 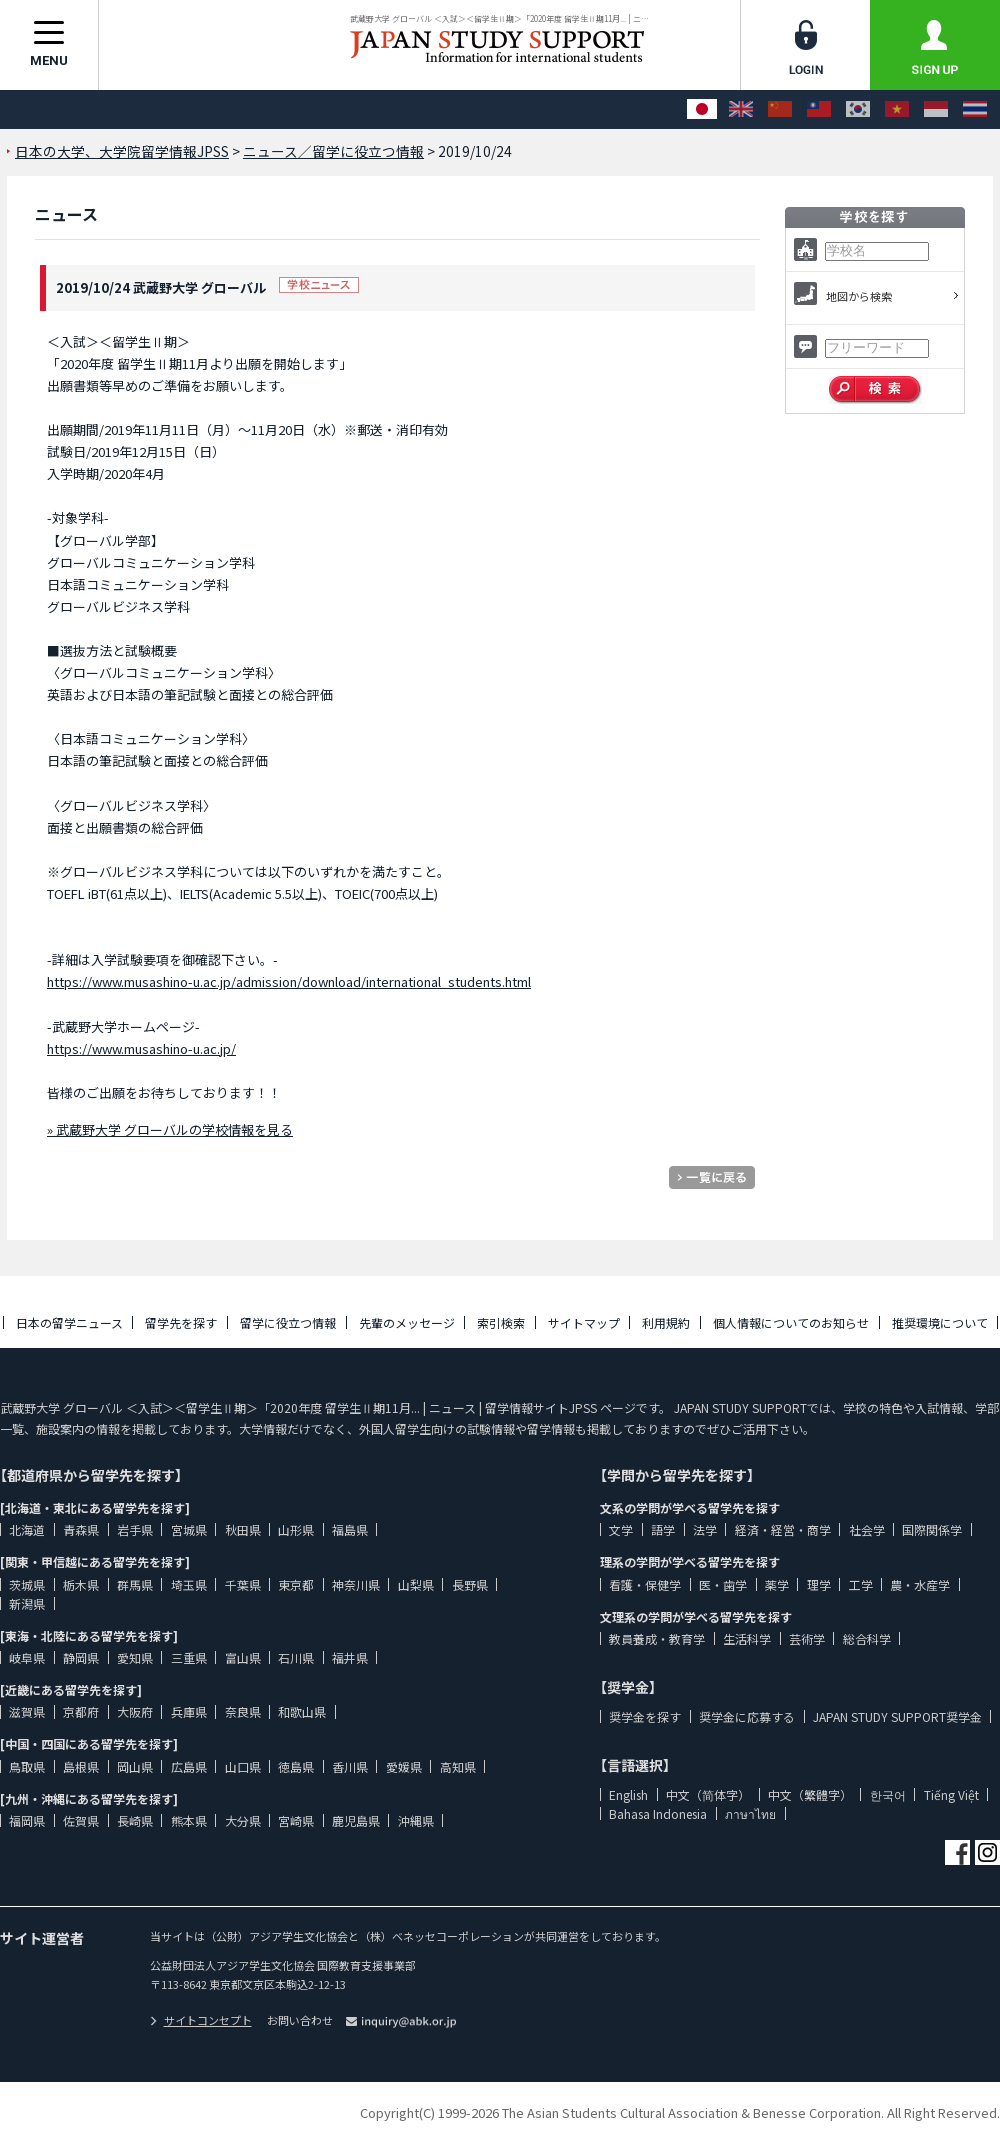 I want to click on 個人情報についてのお知らせ, so click(x=791, y=1322).